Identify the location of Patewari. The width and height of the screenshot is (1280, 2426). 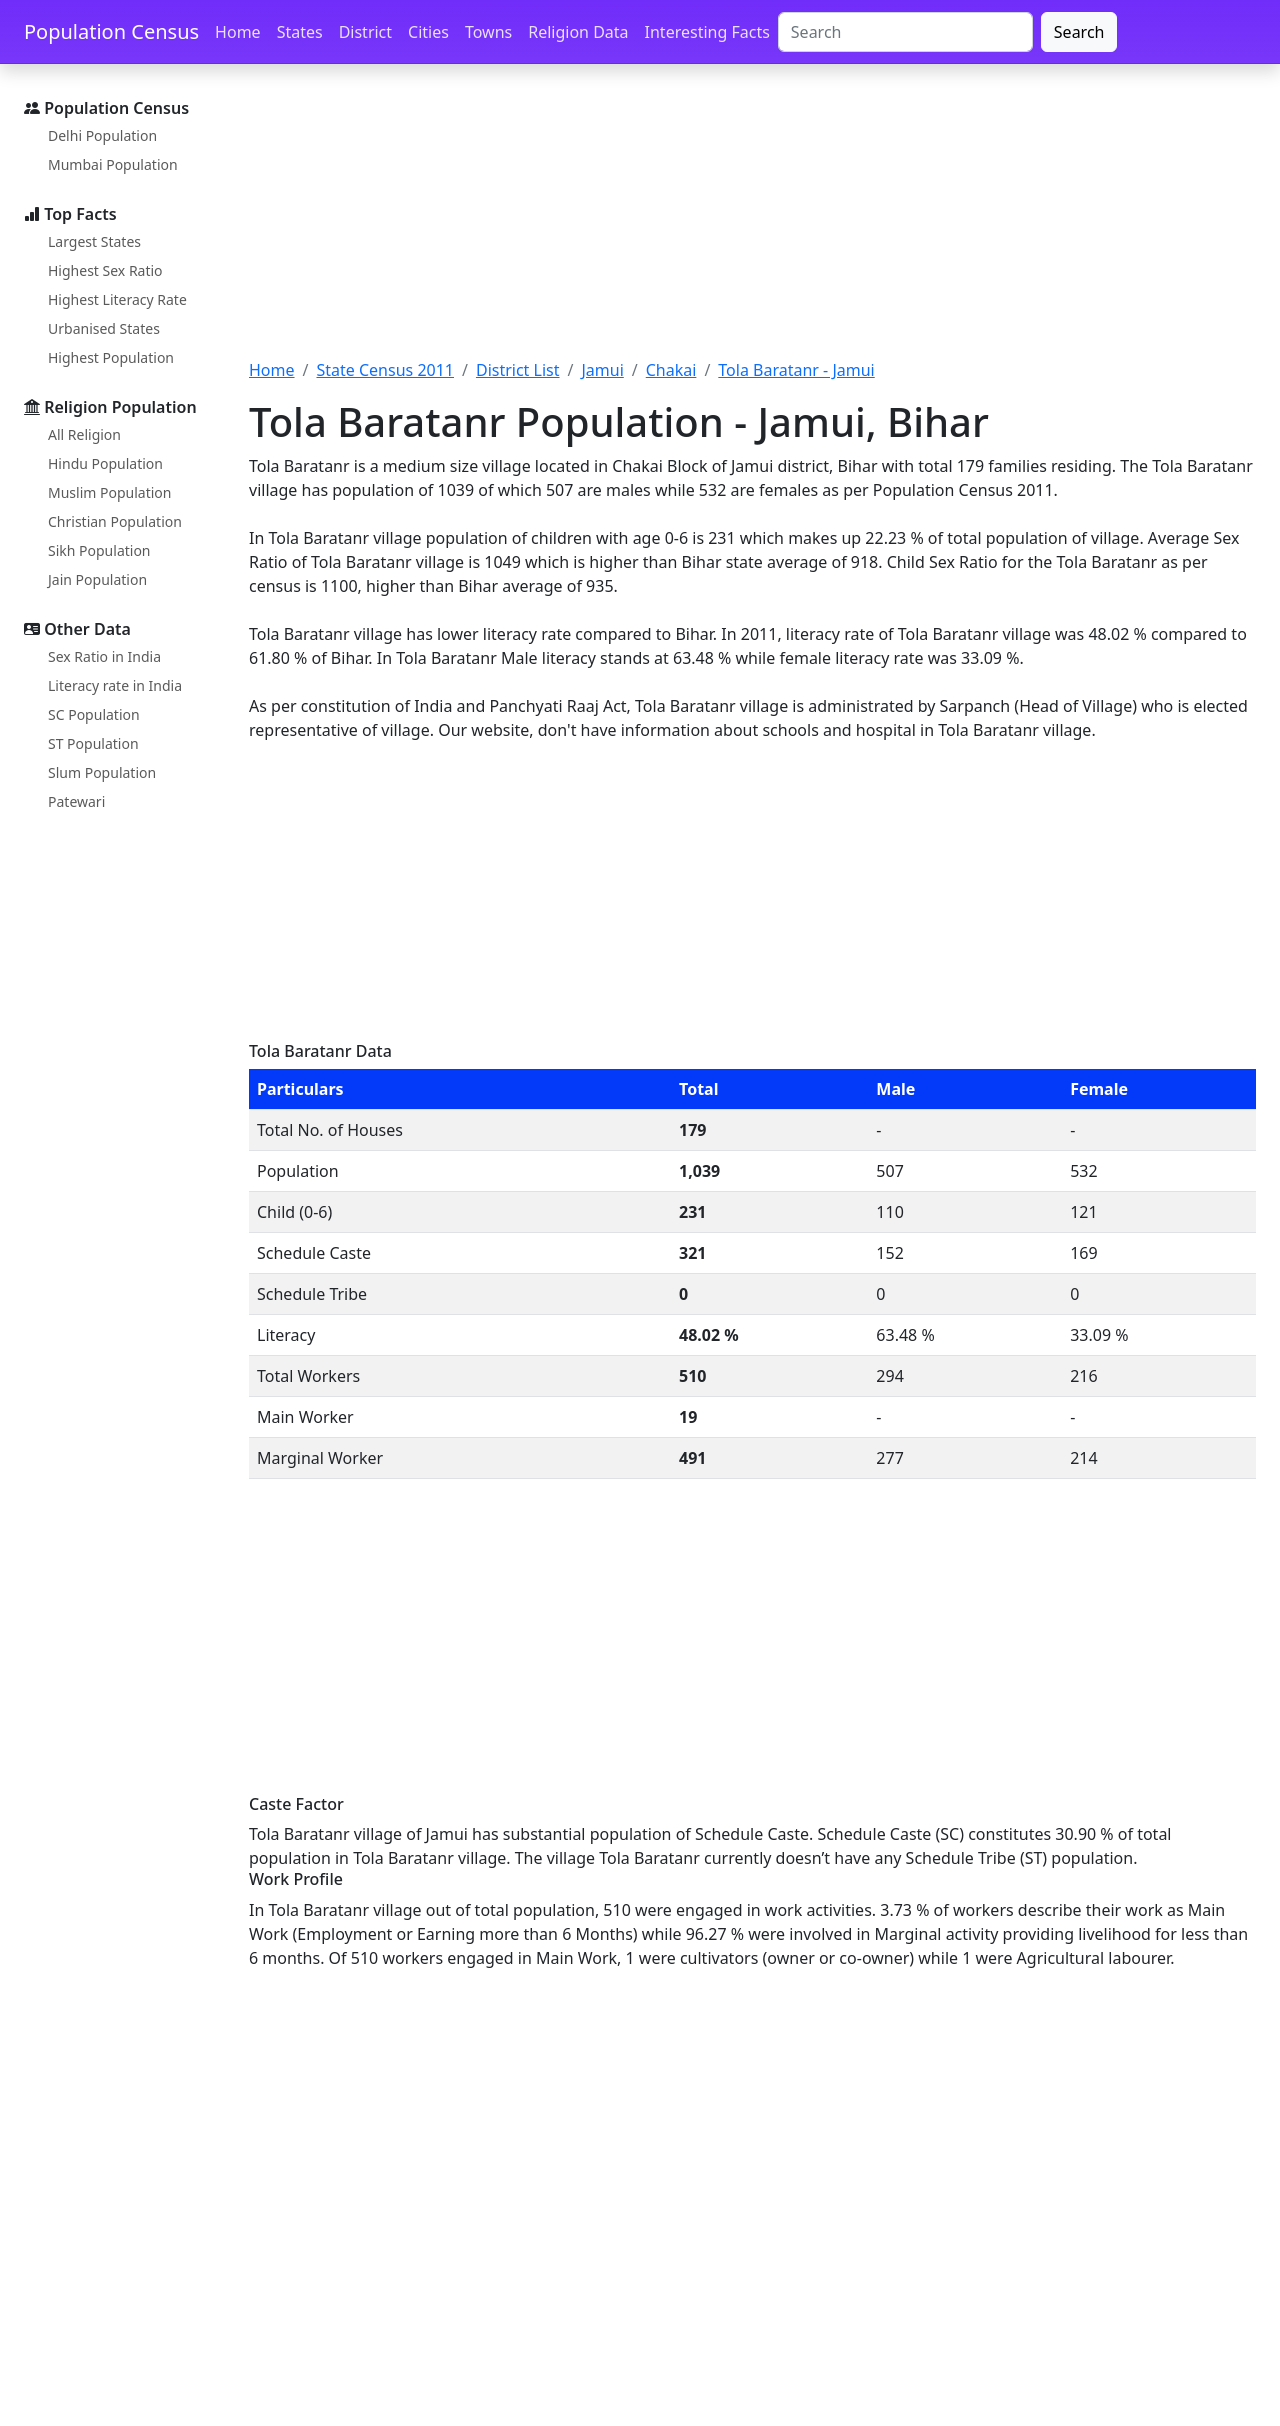
(76, 801).